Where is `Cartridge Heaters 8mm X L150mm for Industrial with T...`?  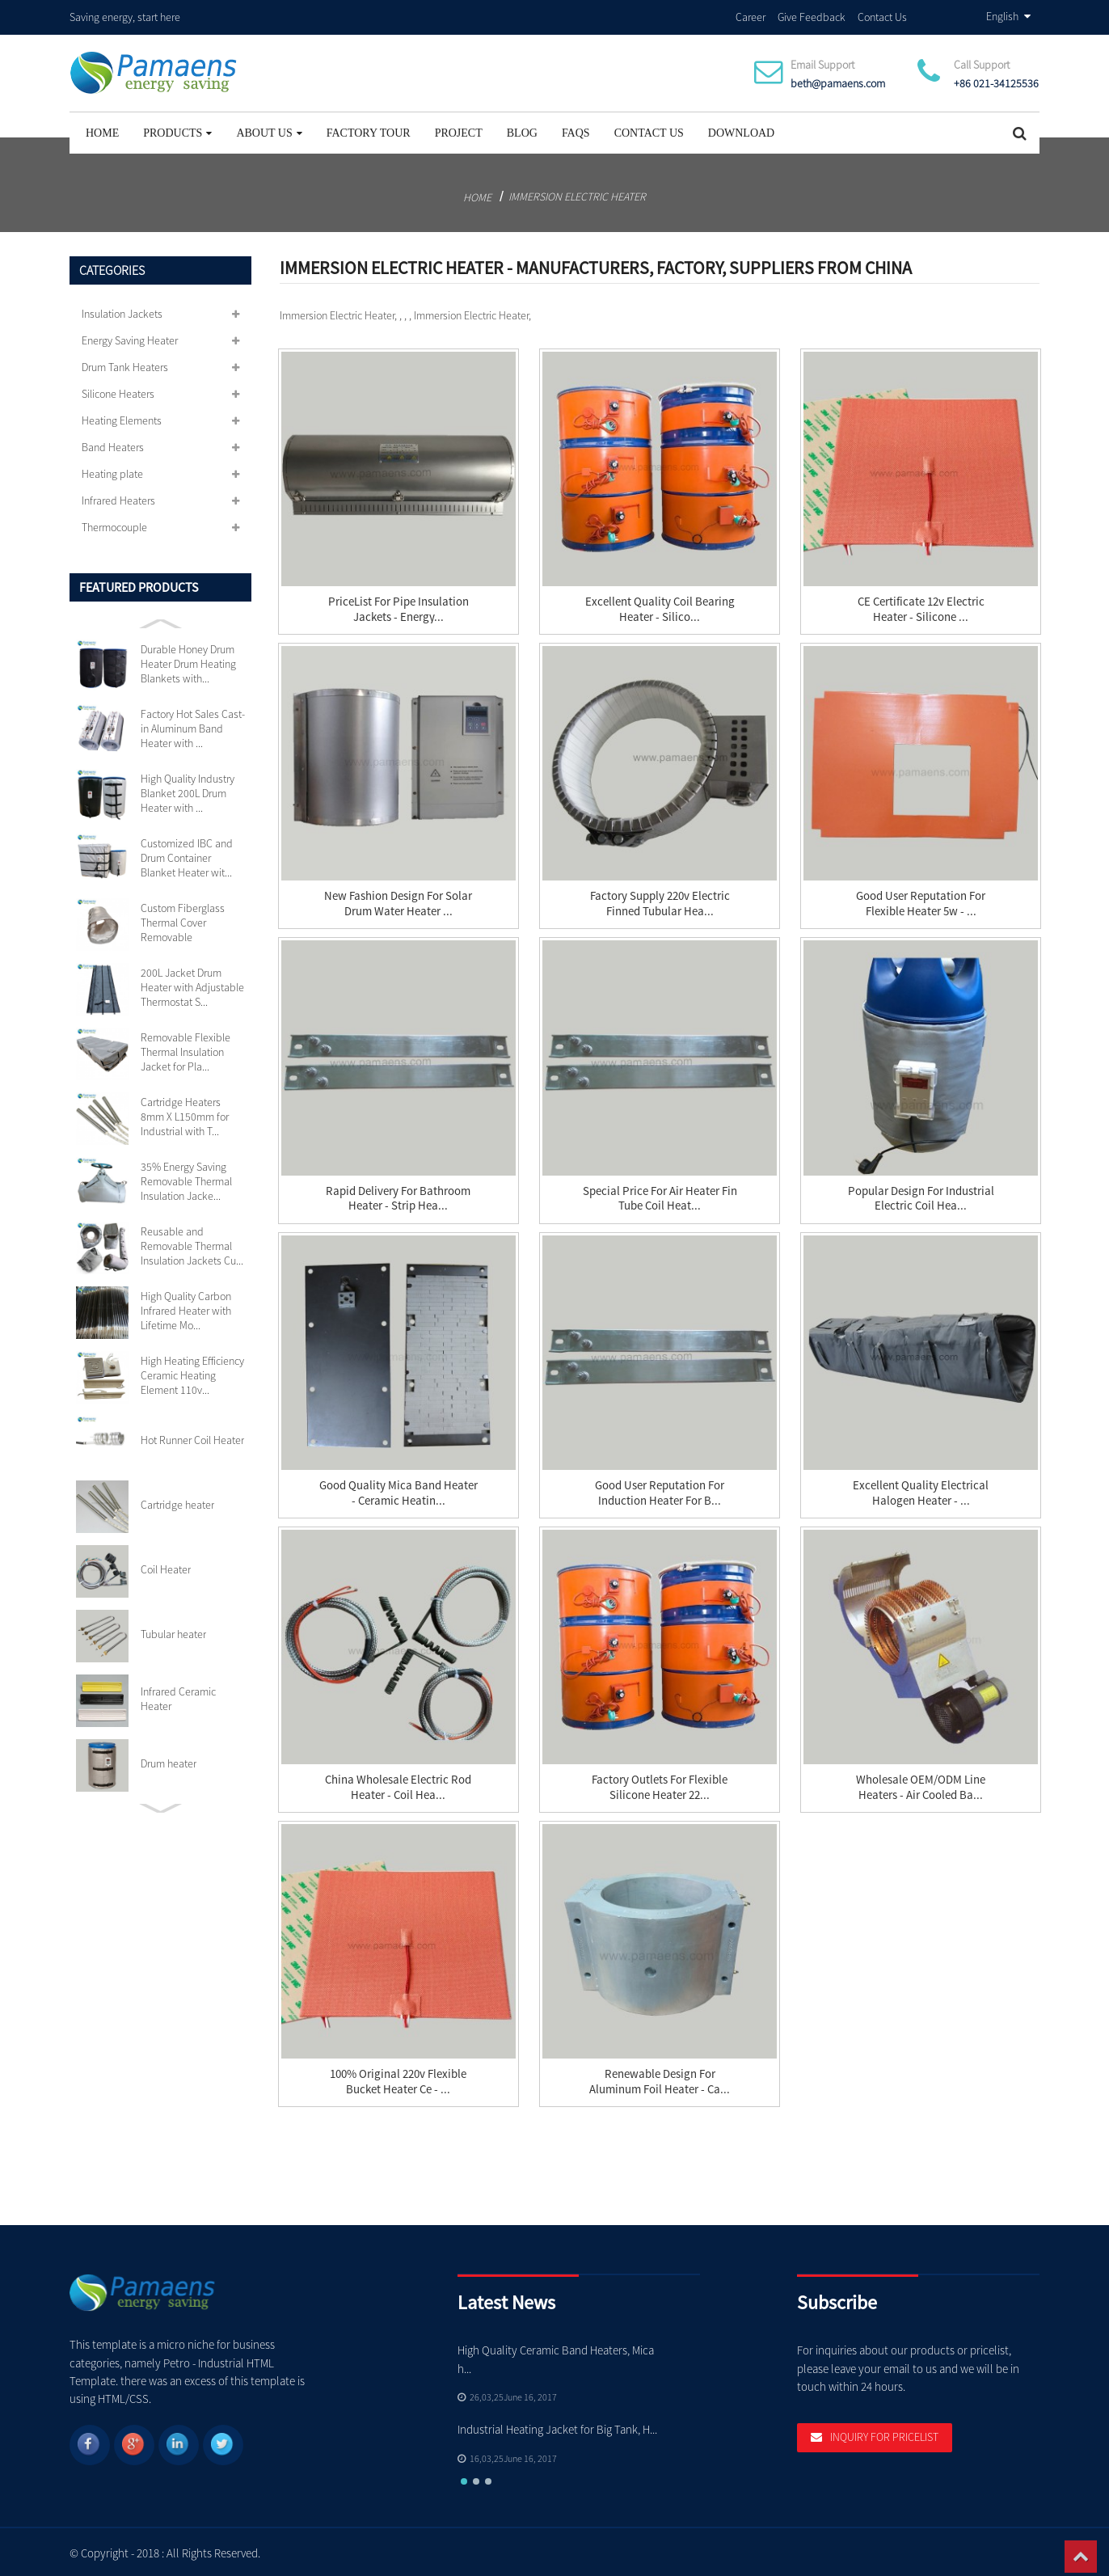 Cartridge Heaters 8mm X L150mm for Industrial with T... is located at coordinates (185, 1114).